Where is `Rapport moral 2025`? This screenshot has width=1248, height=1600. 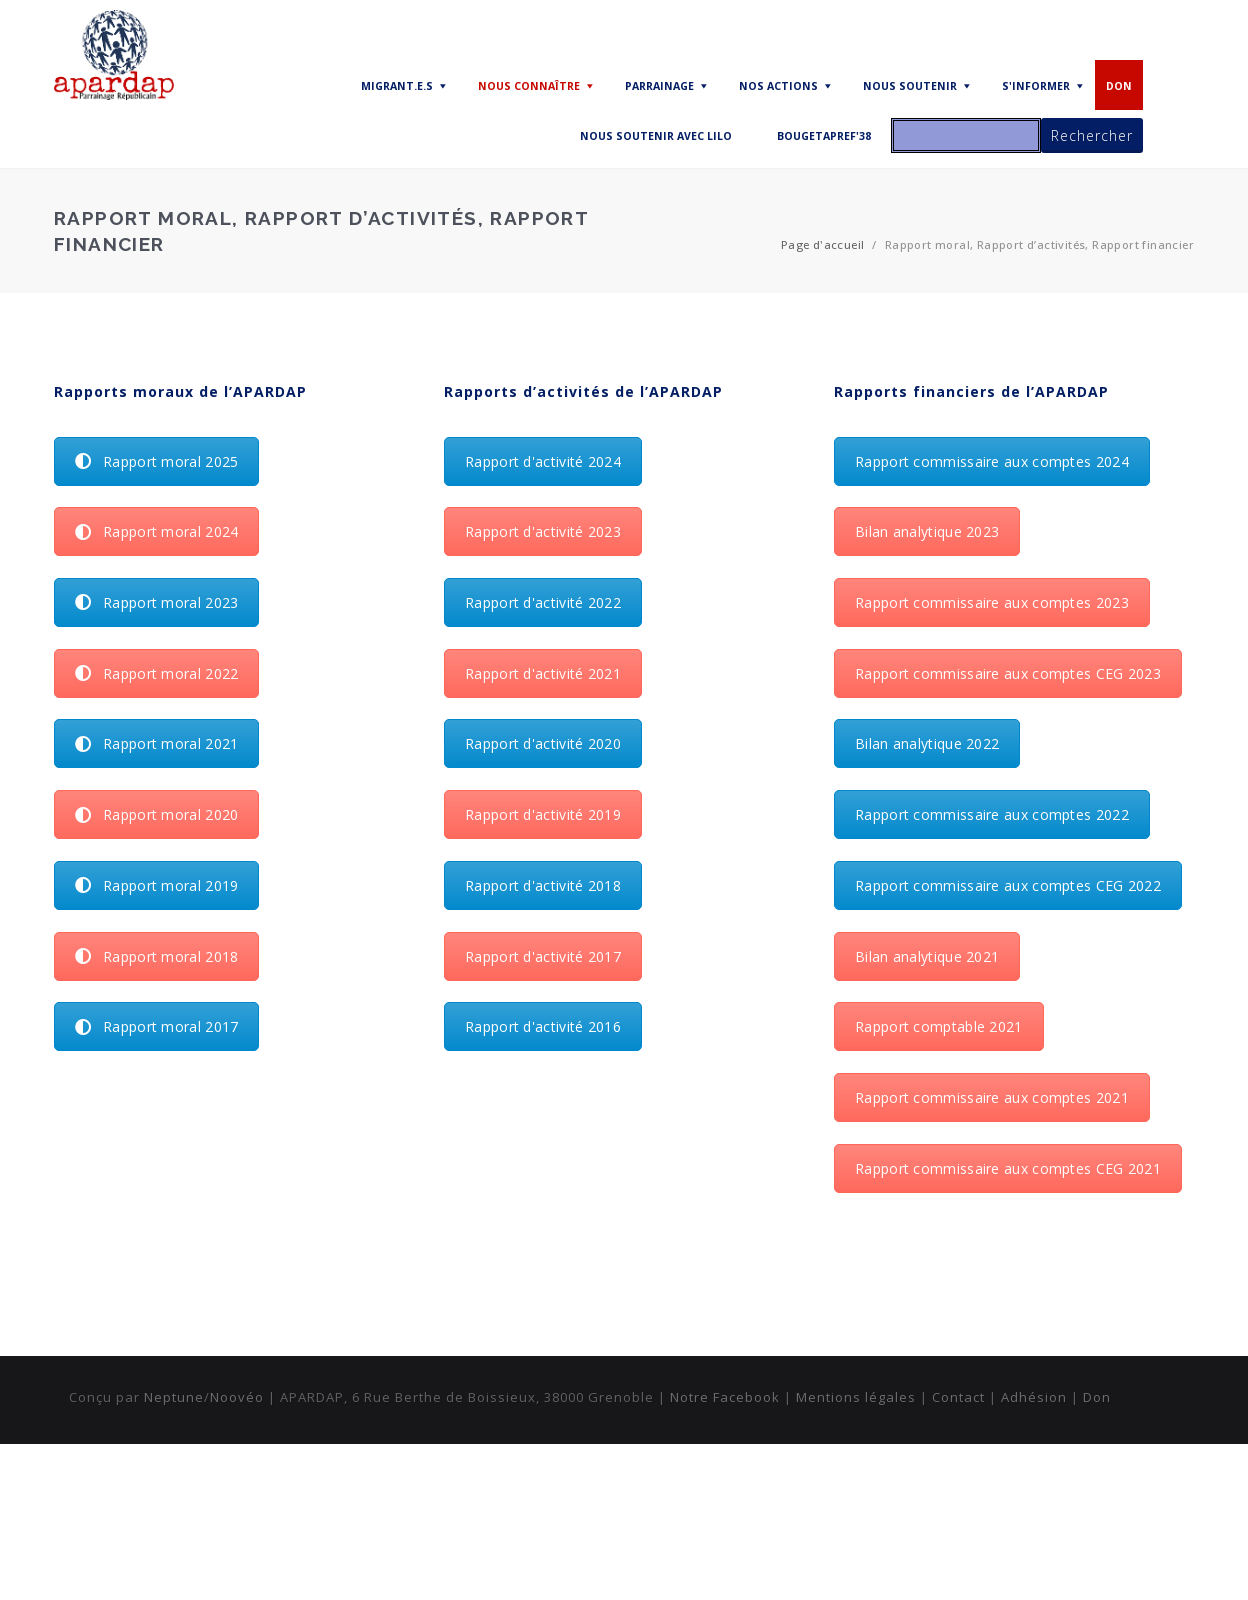 Rapport moral 2025 is located at coordinates (156, 461).